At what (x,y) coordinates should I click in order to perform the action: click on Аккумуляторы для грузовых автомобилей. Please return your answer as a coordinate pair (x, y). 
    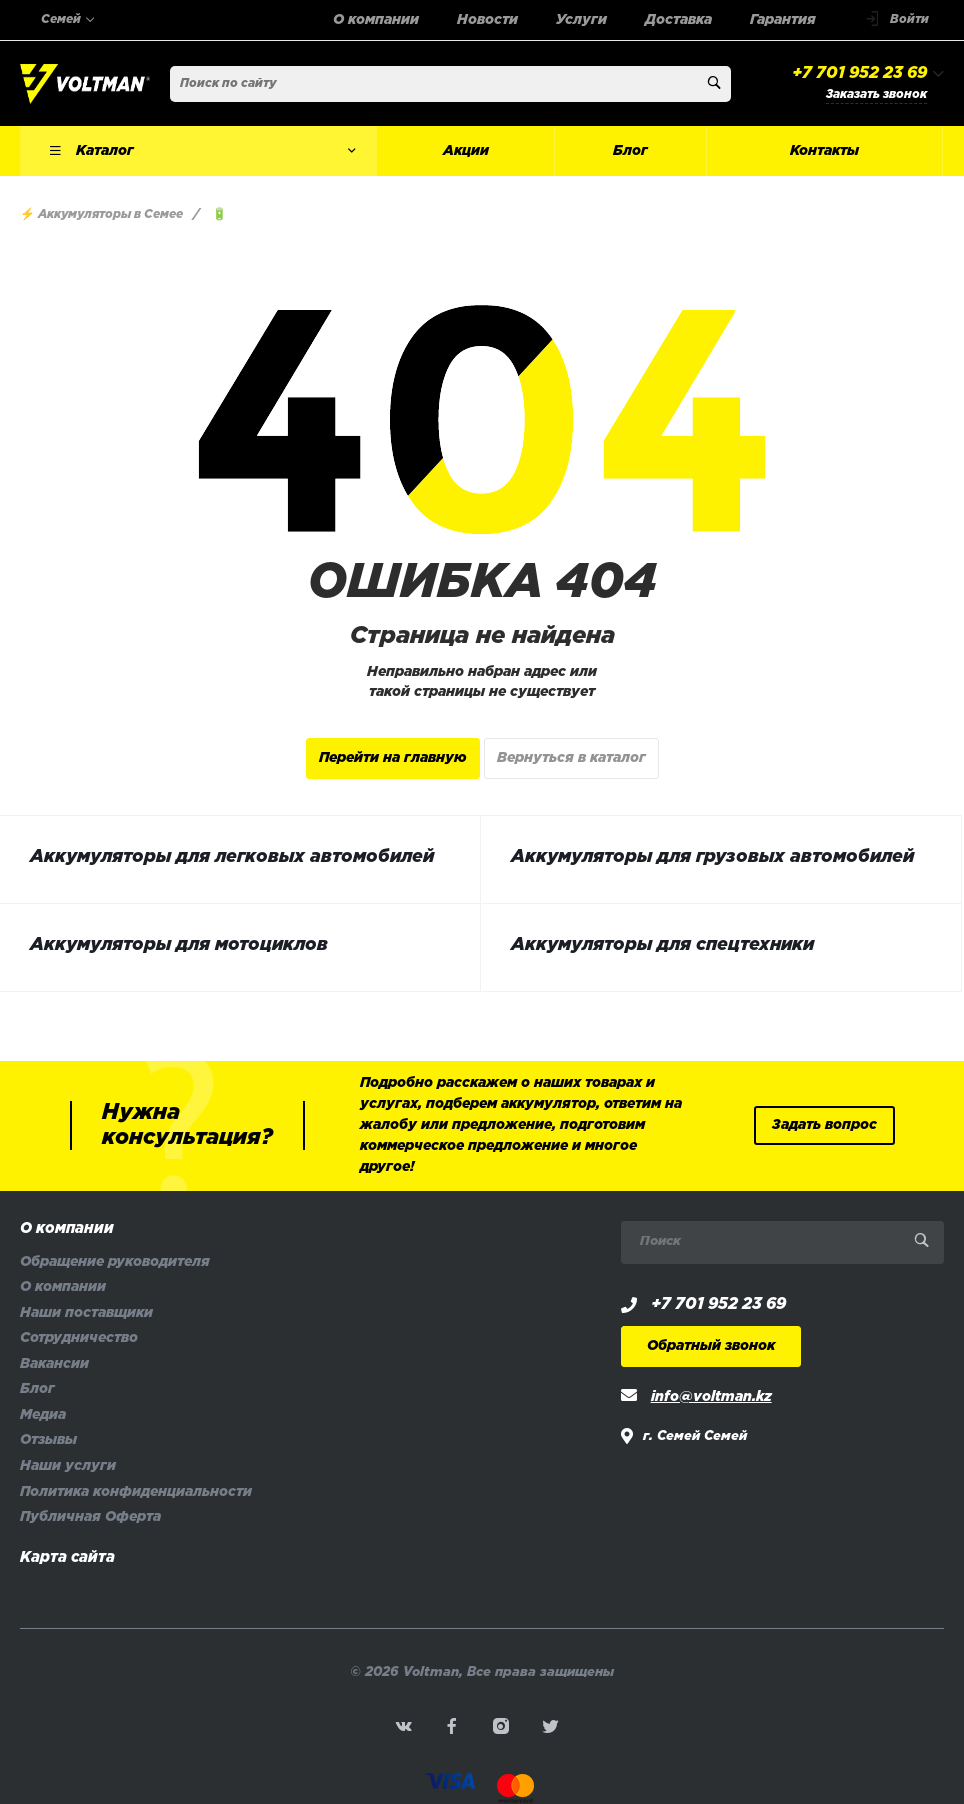
    Looking at the image, I should click on (712, 857).